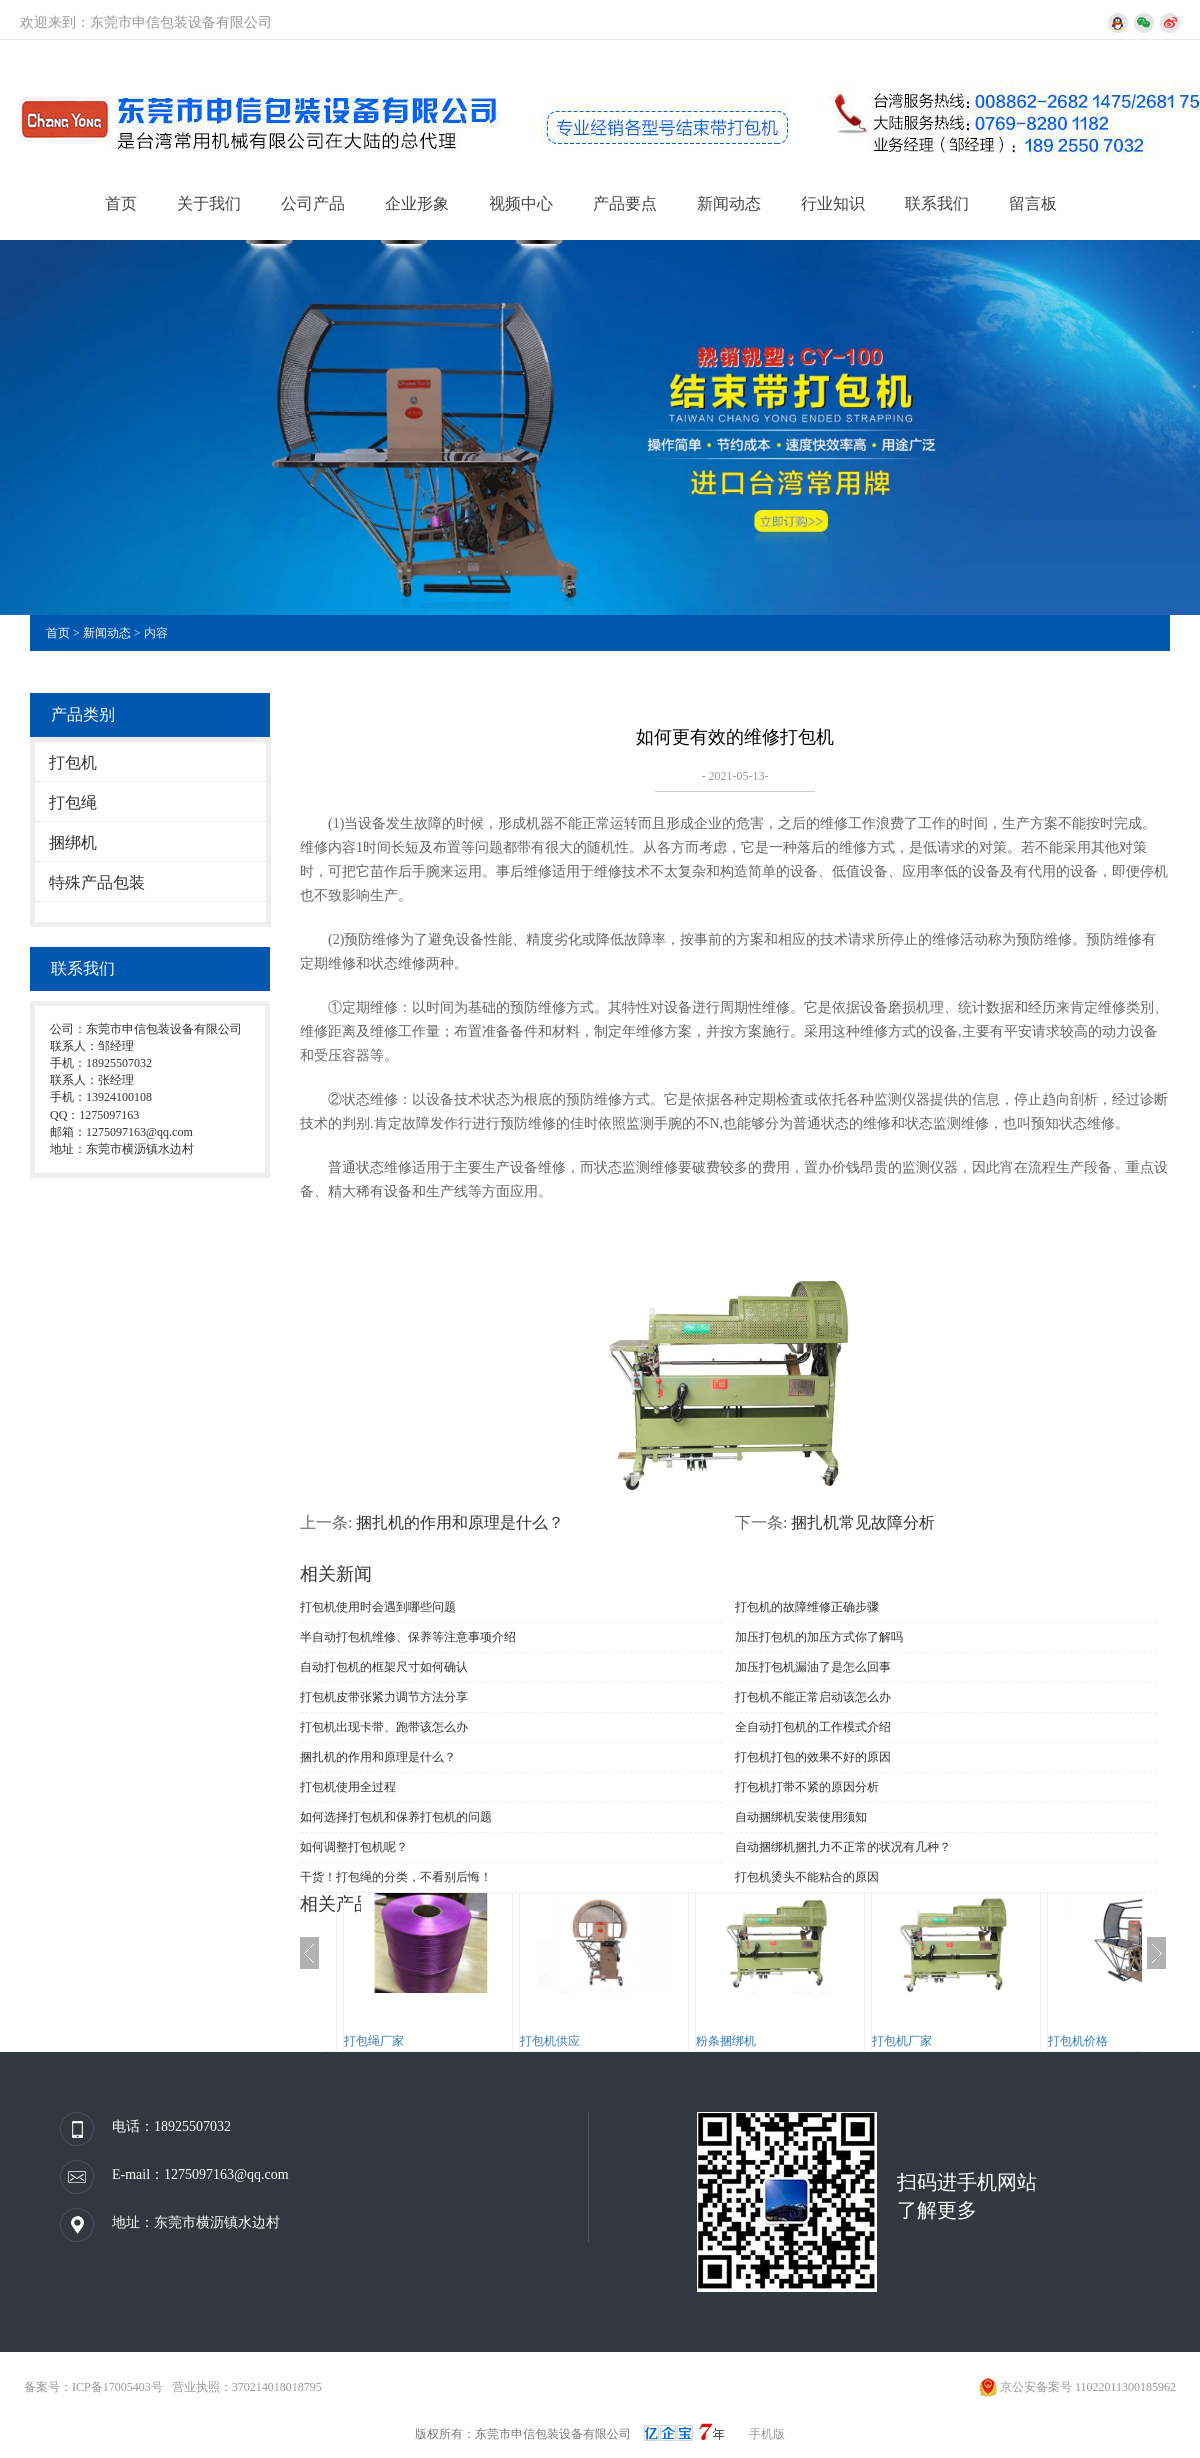  What do you see at coordinates (209, 203) in the screenshot?
I see `关于我们` at bounding box center [209, 203].